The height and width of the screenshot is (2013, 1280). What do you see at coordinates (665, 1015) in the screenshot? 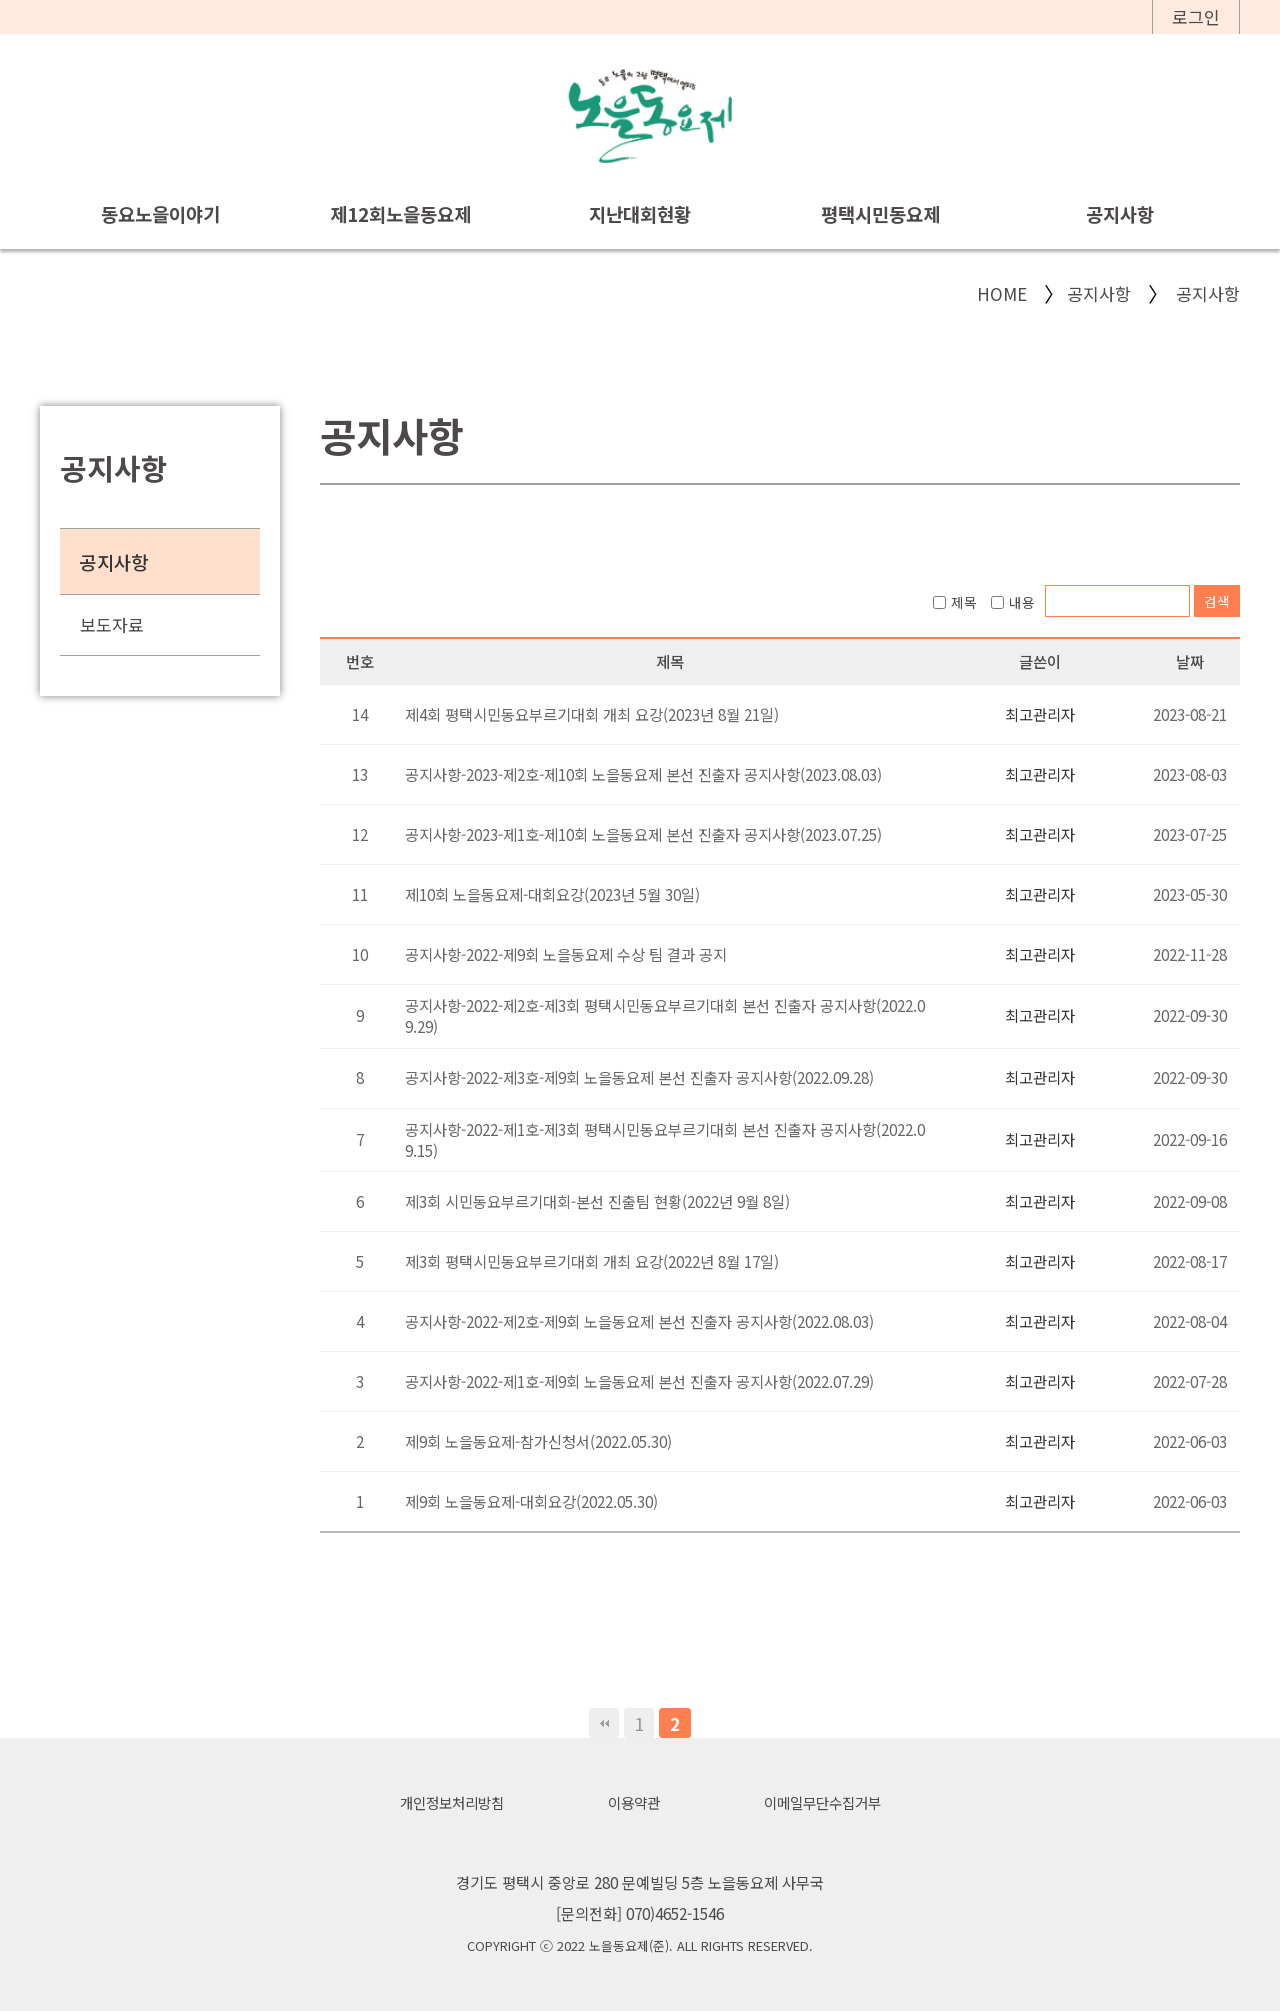
I see `공지사항-2022-제2호-제3회 평택시민동요부르기대회 본선 진출자 공지사항(2022.09.29)` at bounding box center [665, 1015].